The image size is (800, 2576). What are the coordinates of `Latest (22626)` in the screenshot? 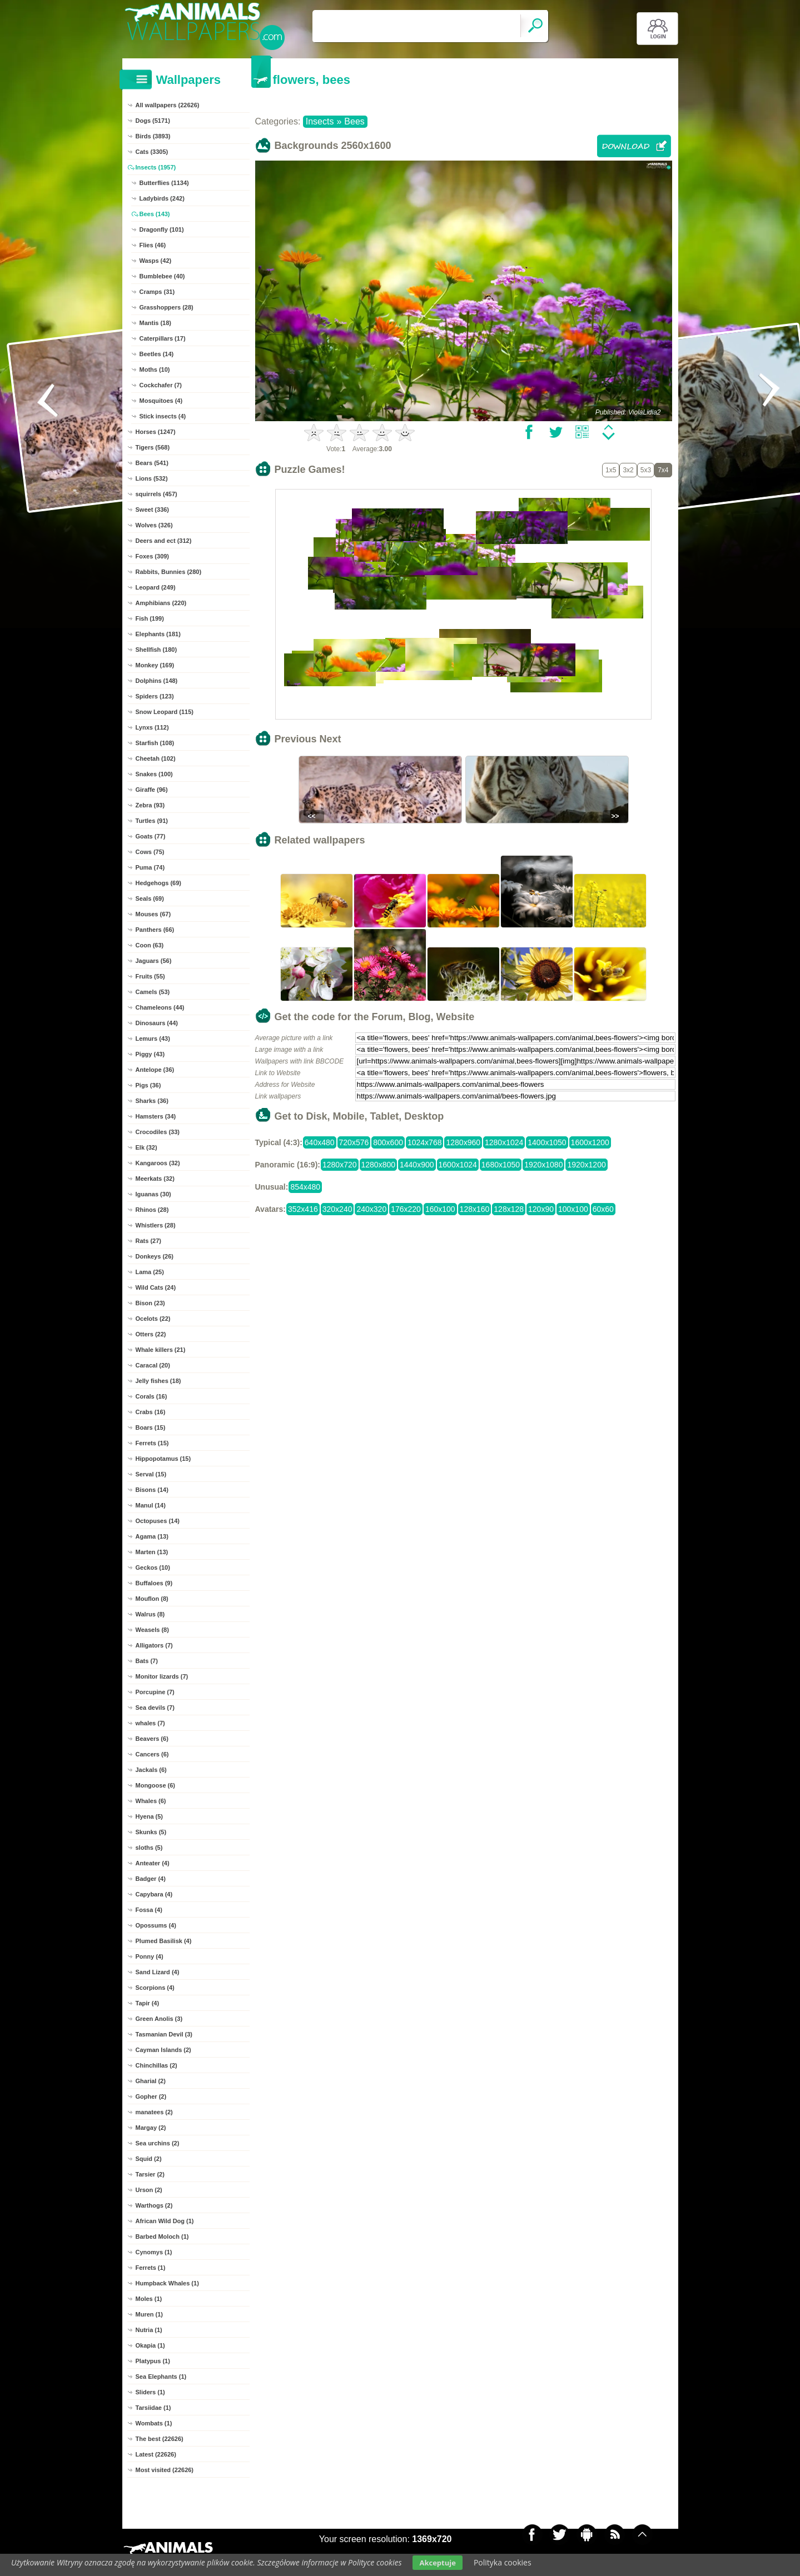 It's located at (156, 2454).